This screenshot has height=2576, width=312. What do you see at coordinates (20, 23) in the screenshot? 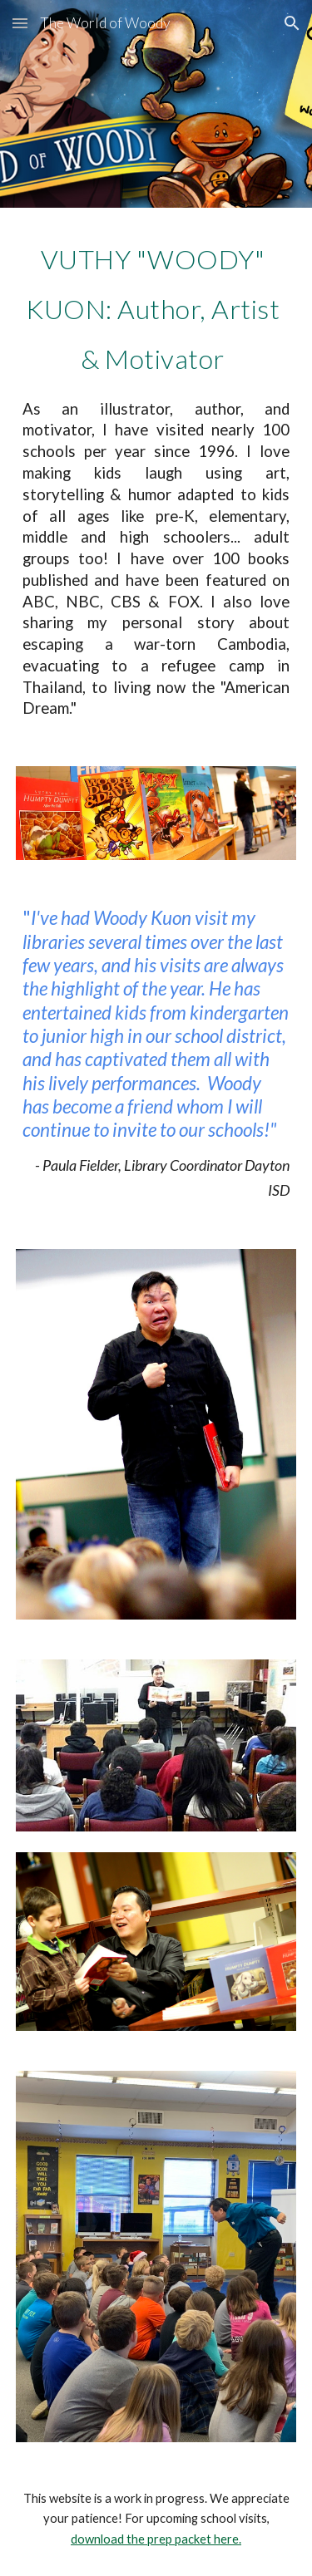
I see `[button]` at bounding box center [20, 23].